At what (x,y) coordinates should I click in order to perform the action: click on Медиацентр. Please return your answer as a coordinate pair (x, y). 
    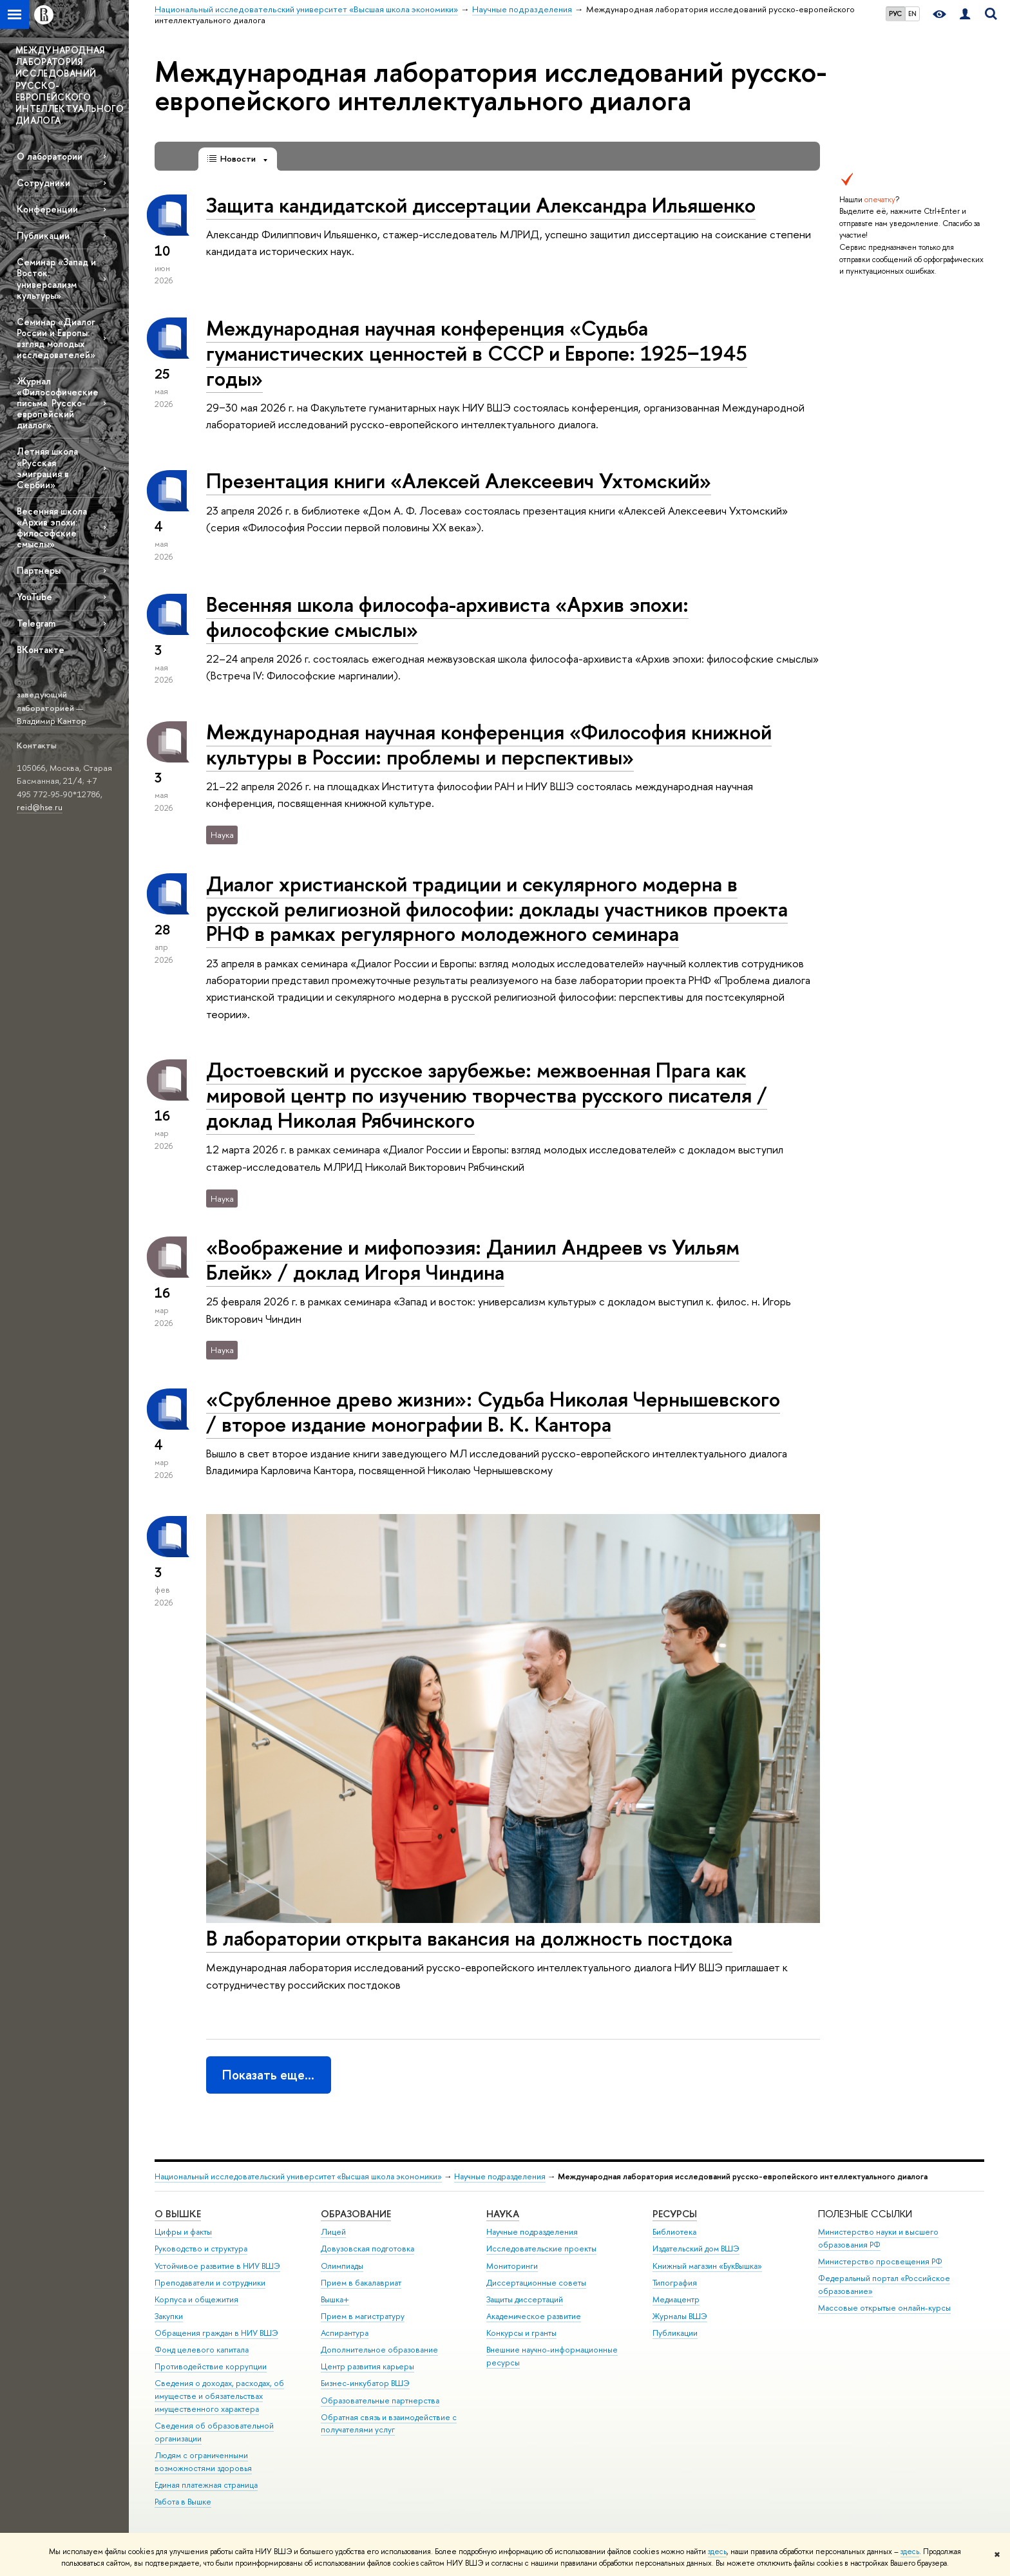
    Looking at the image, I should click on (676, 2299).